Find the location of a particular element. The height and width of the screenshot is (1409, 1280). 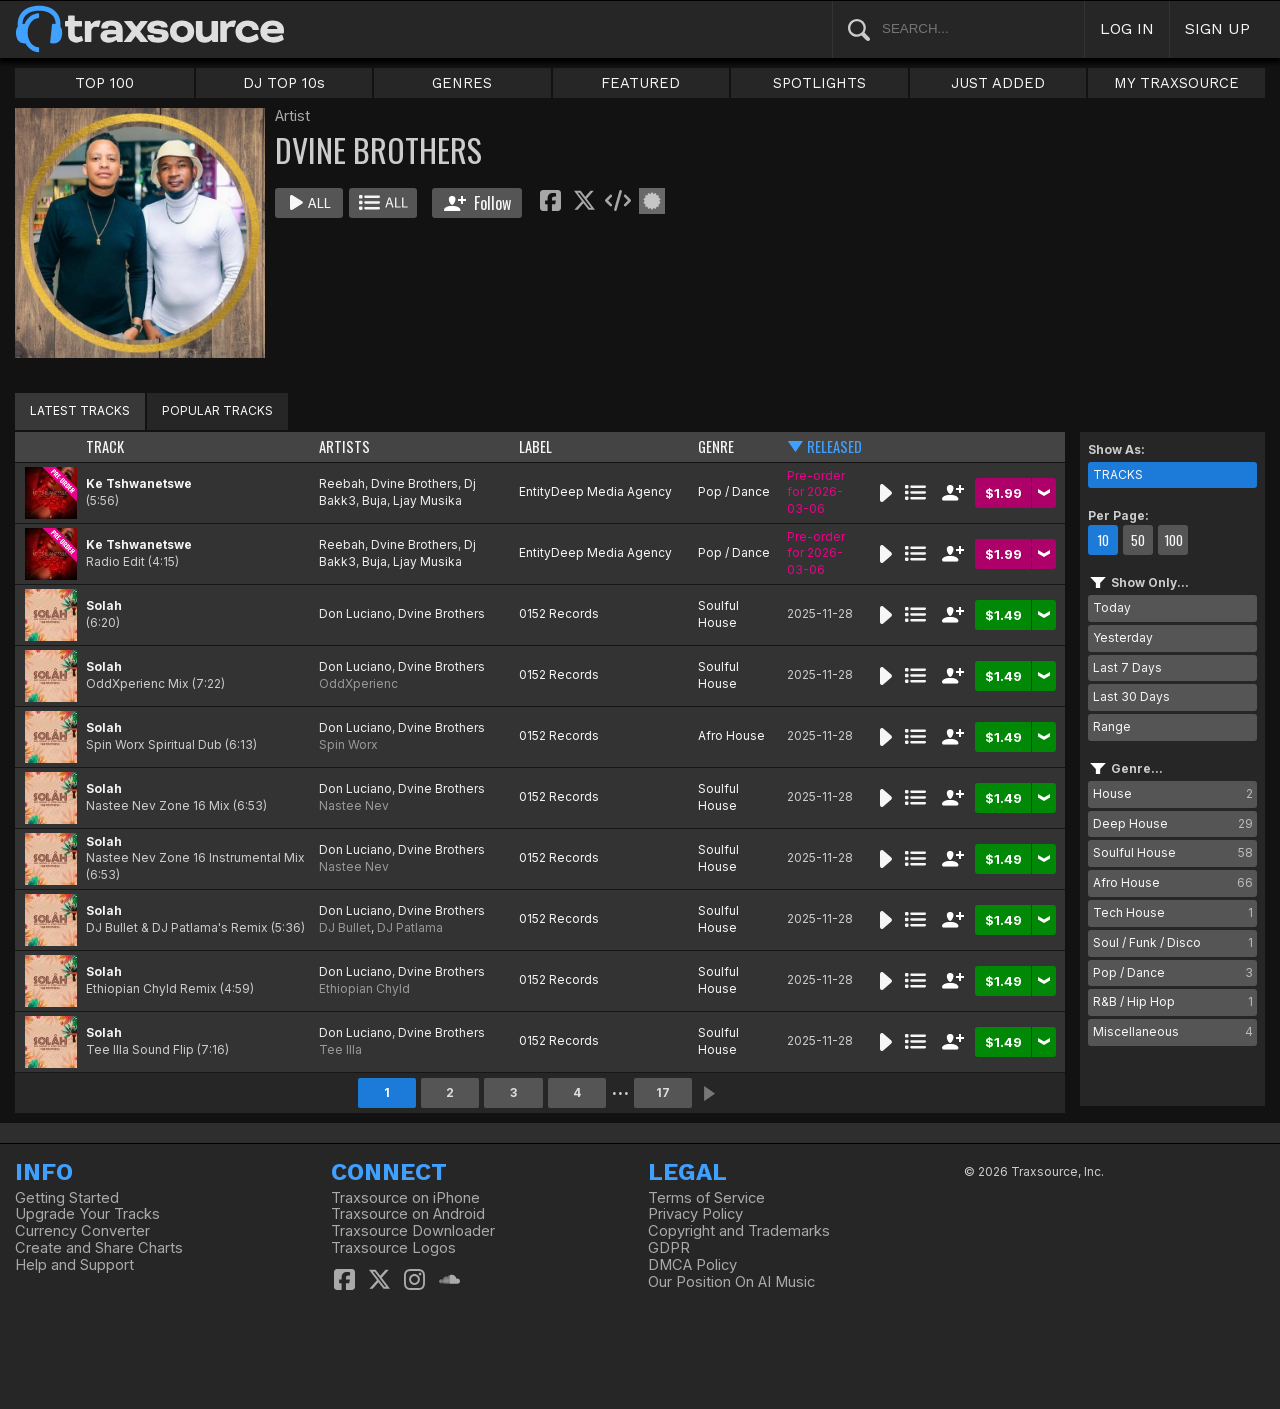

Don Luciano is located at coordinates (355, 613).